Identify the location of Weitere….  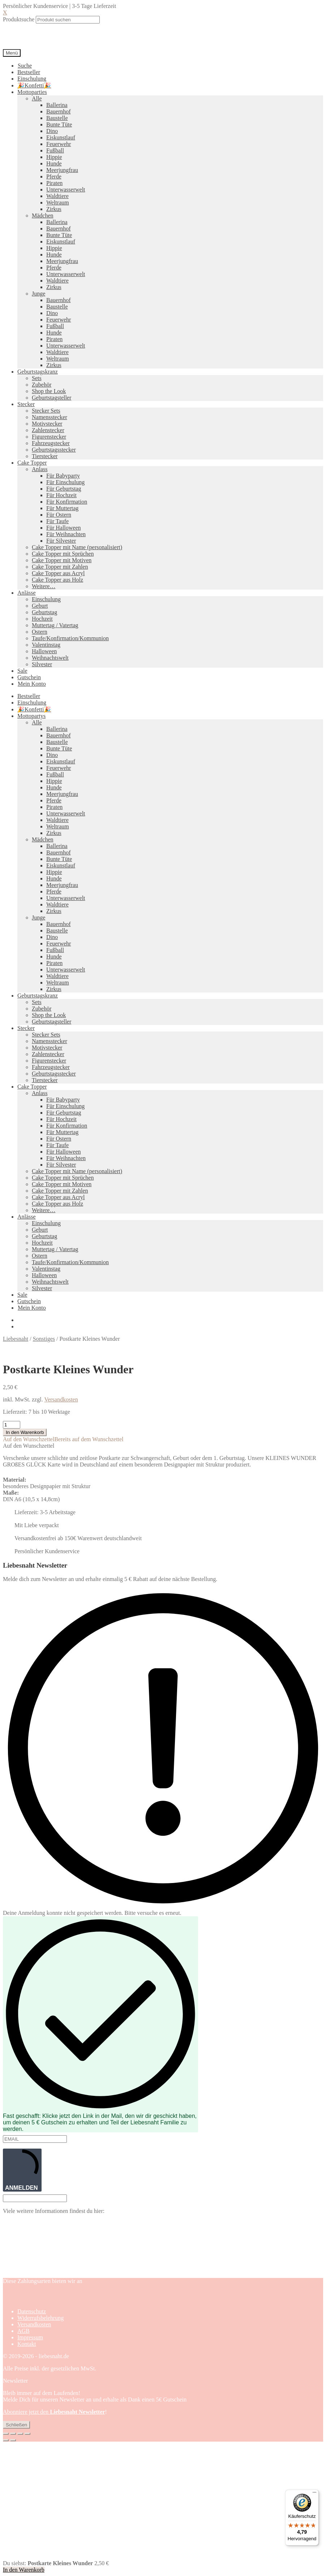
(43, 586).